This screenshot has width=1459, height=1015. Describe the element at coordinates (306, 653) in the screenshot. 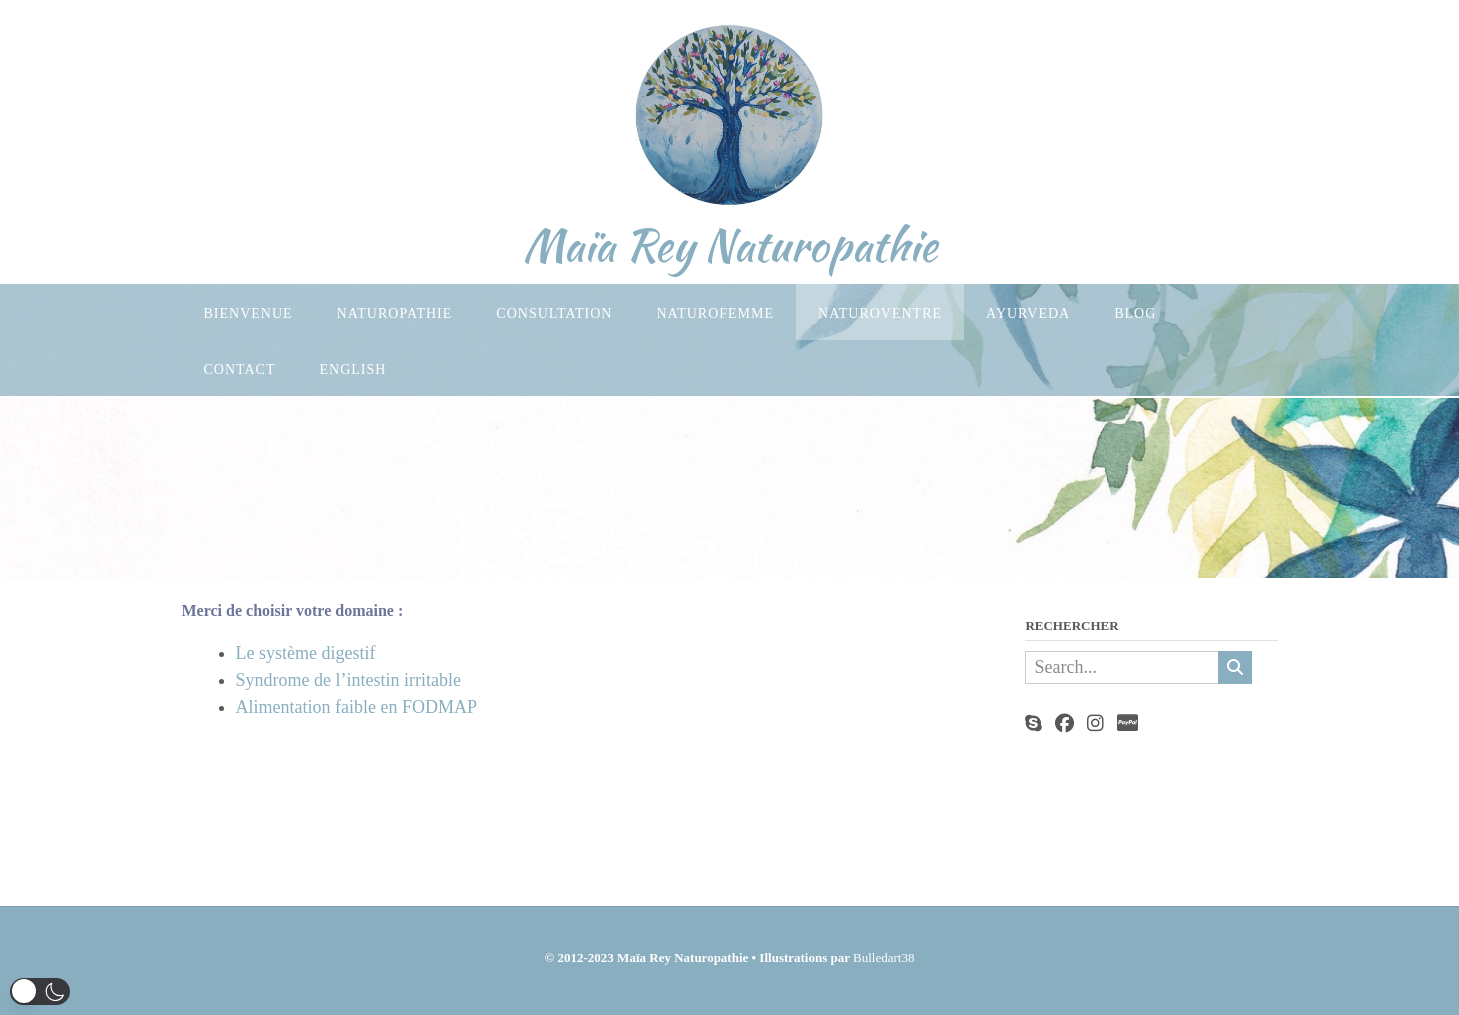

I see `Le système digestif` at that location.